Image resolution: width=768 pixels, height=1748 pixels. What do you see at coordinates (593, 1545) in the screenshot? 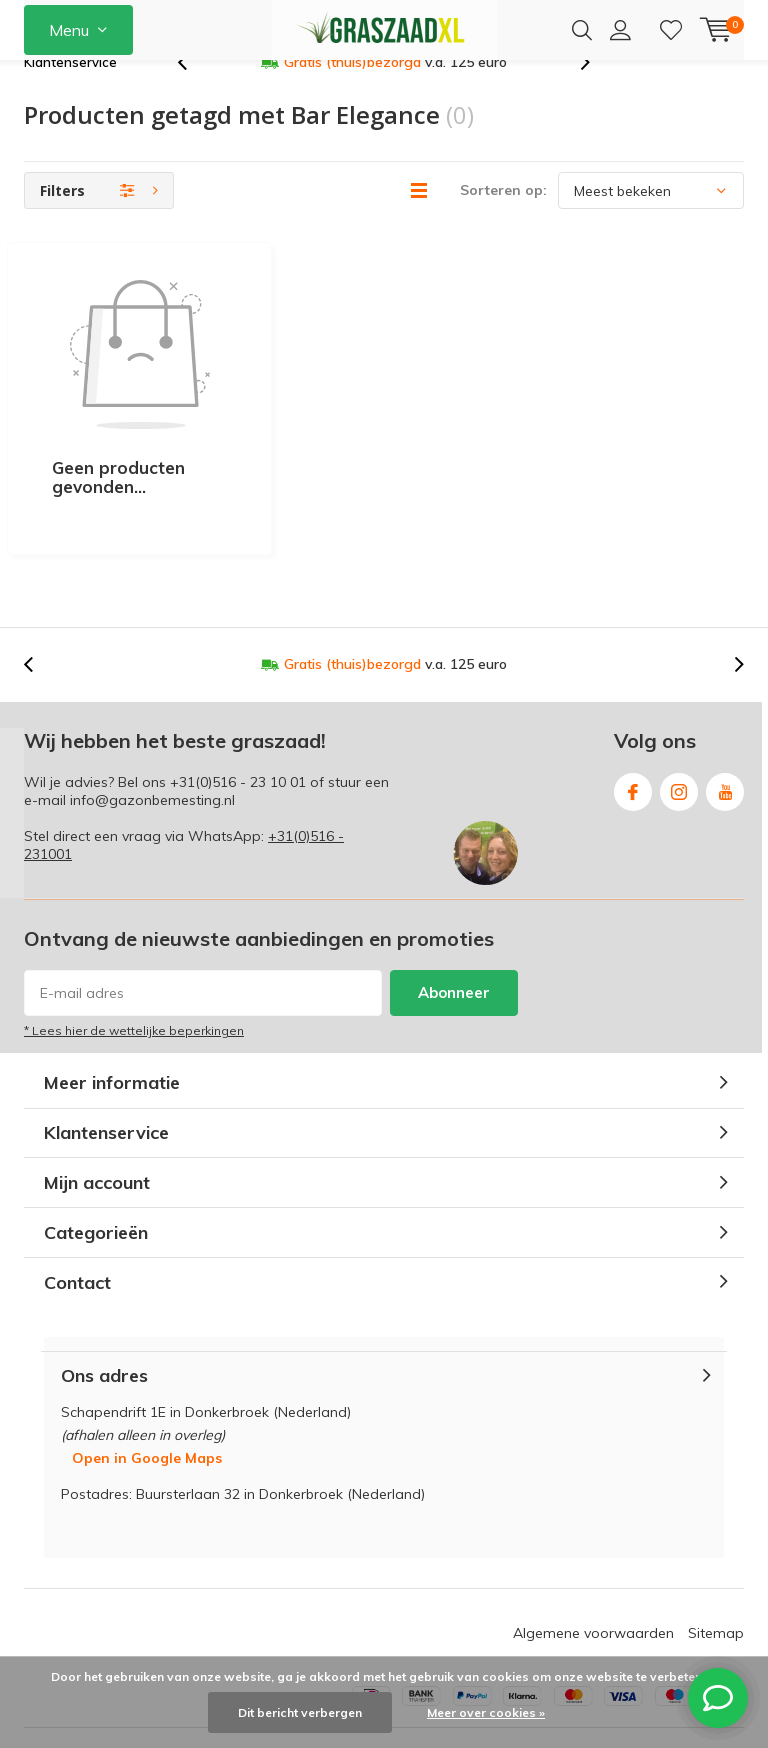
I see `Algemene voorwaarden` at bounding box center [593, 1545].